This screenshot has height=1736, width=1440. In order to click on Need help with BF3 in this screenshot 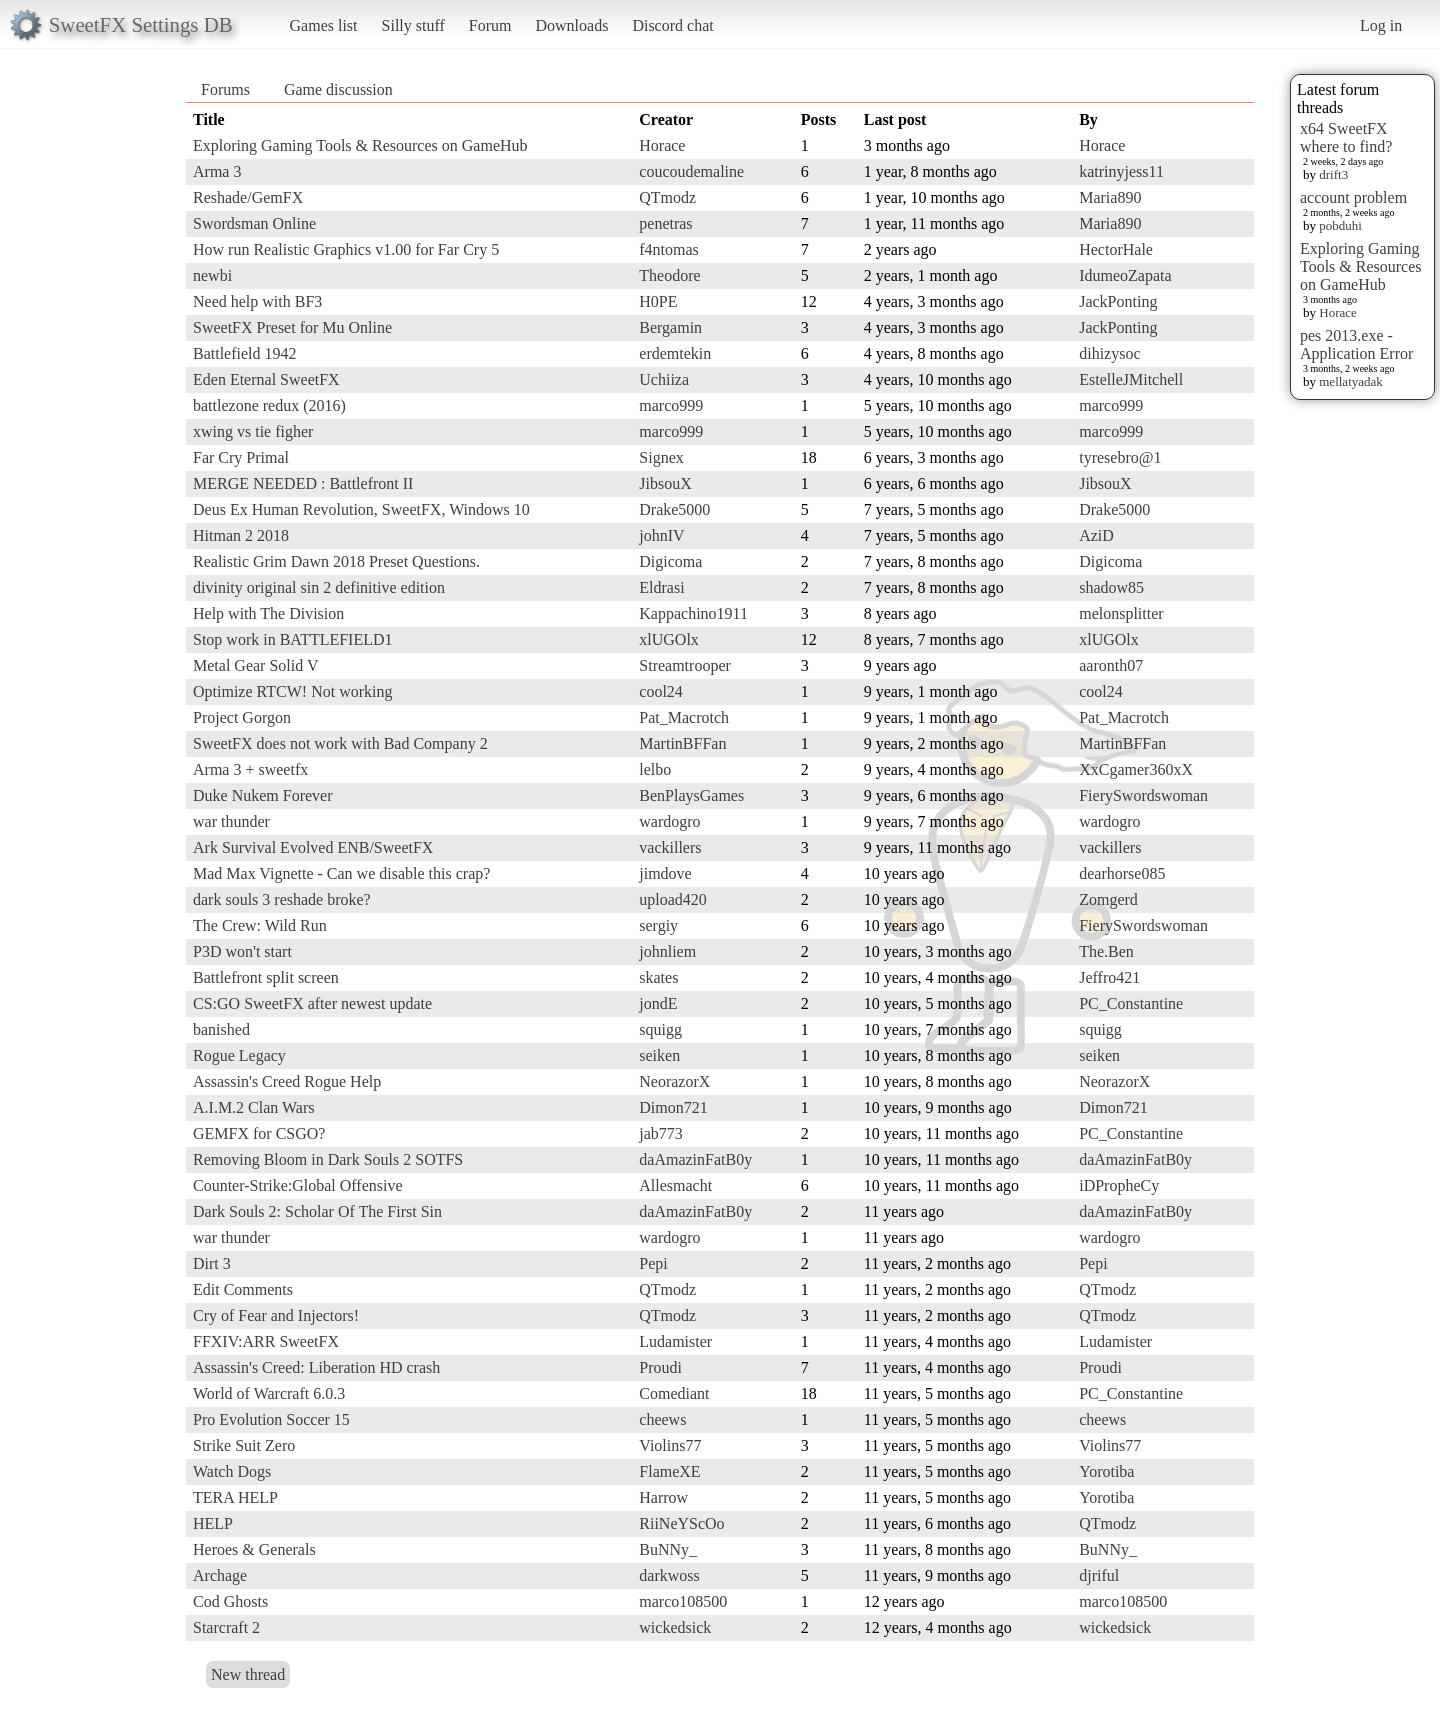, I will do `click(257, 301)`.